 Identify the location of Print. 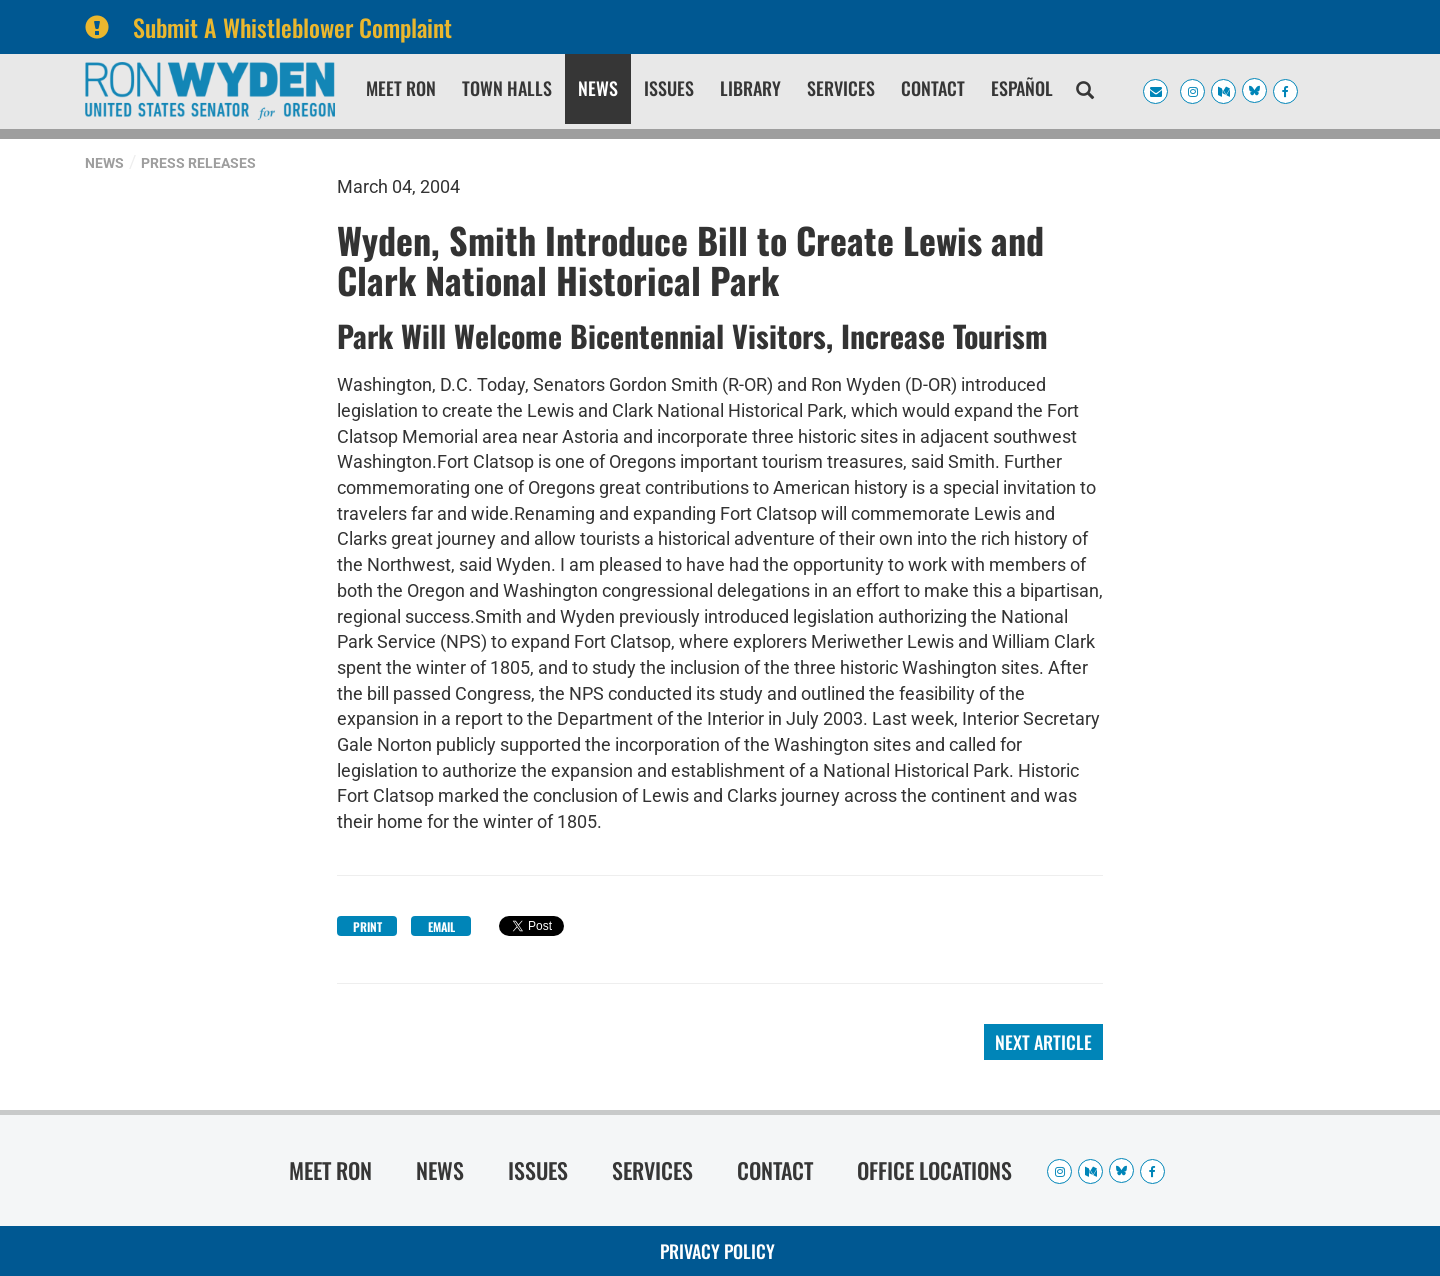
(367, 926).